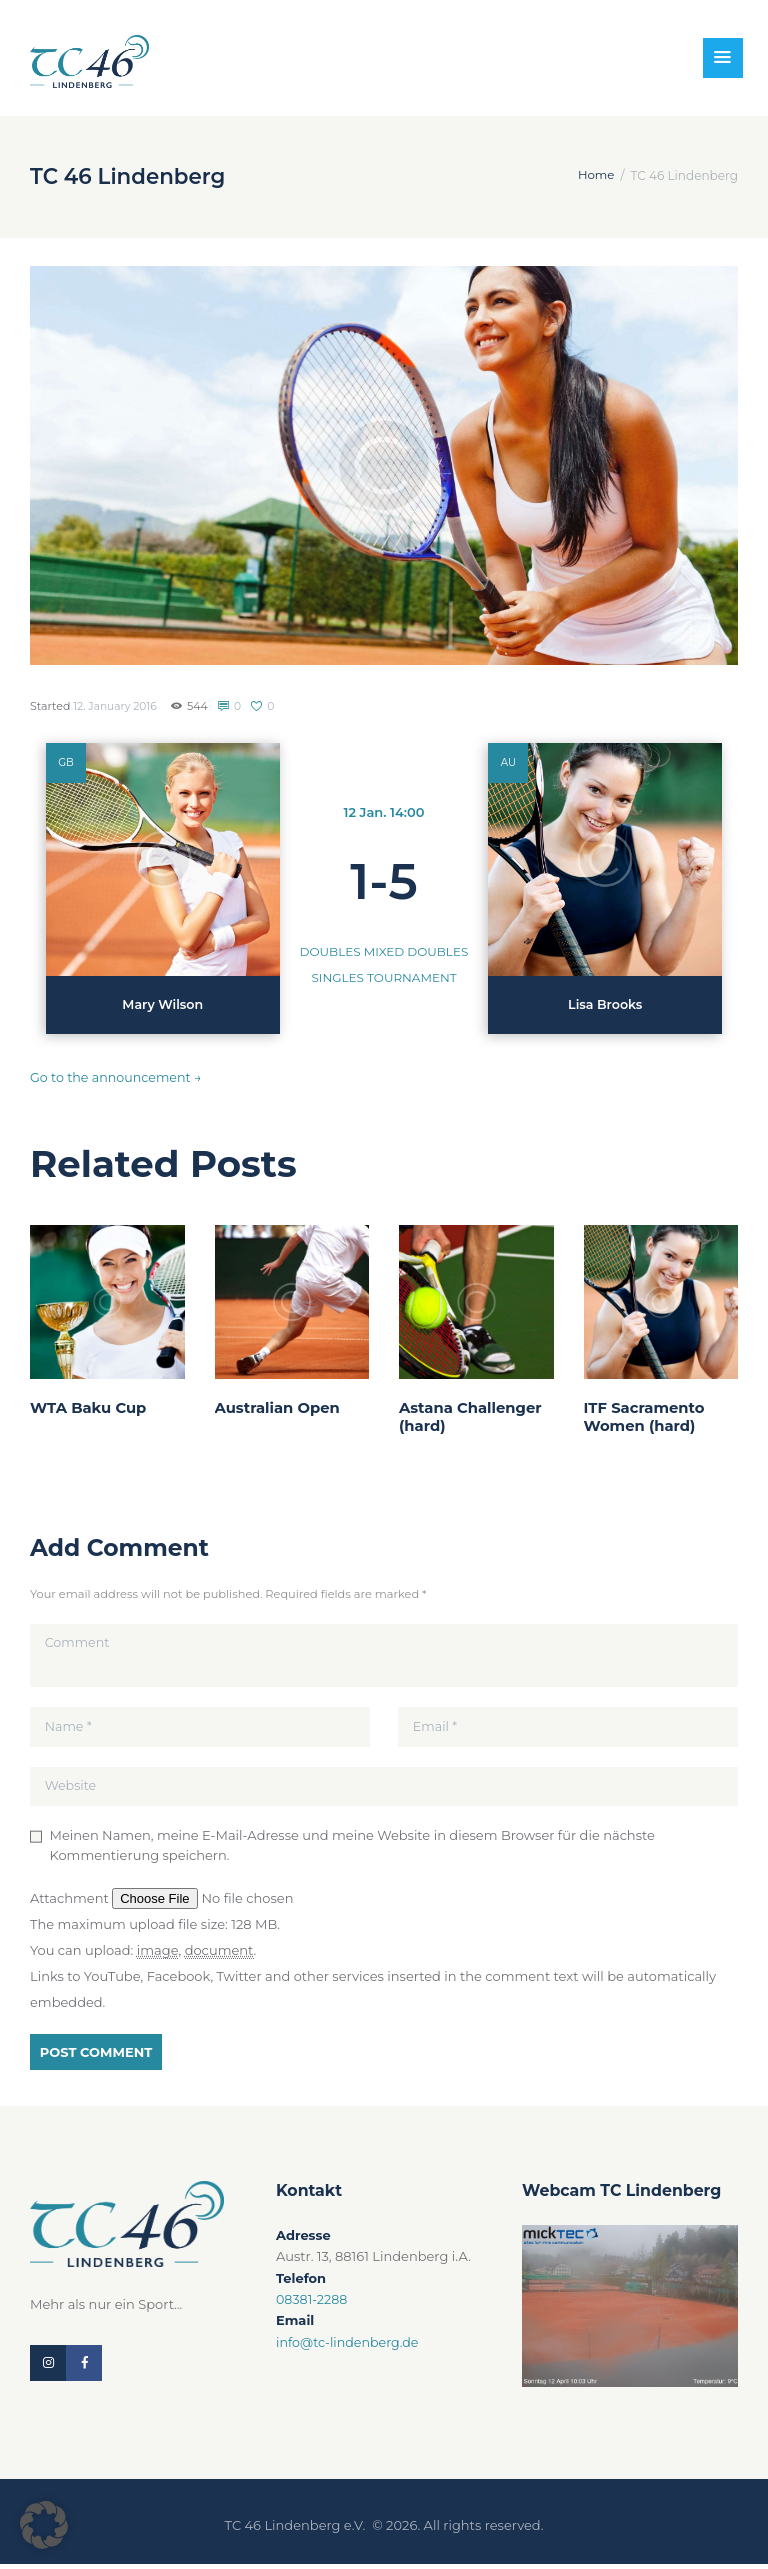 The width and height of the screenshot is (768, 2569). What do you see at coordinates (116, 706) in the screenshot?
I see `12. January 2016` at bounding box center [116, 706].